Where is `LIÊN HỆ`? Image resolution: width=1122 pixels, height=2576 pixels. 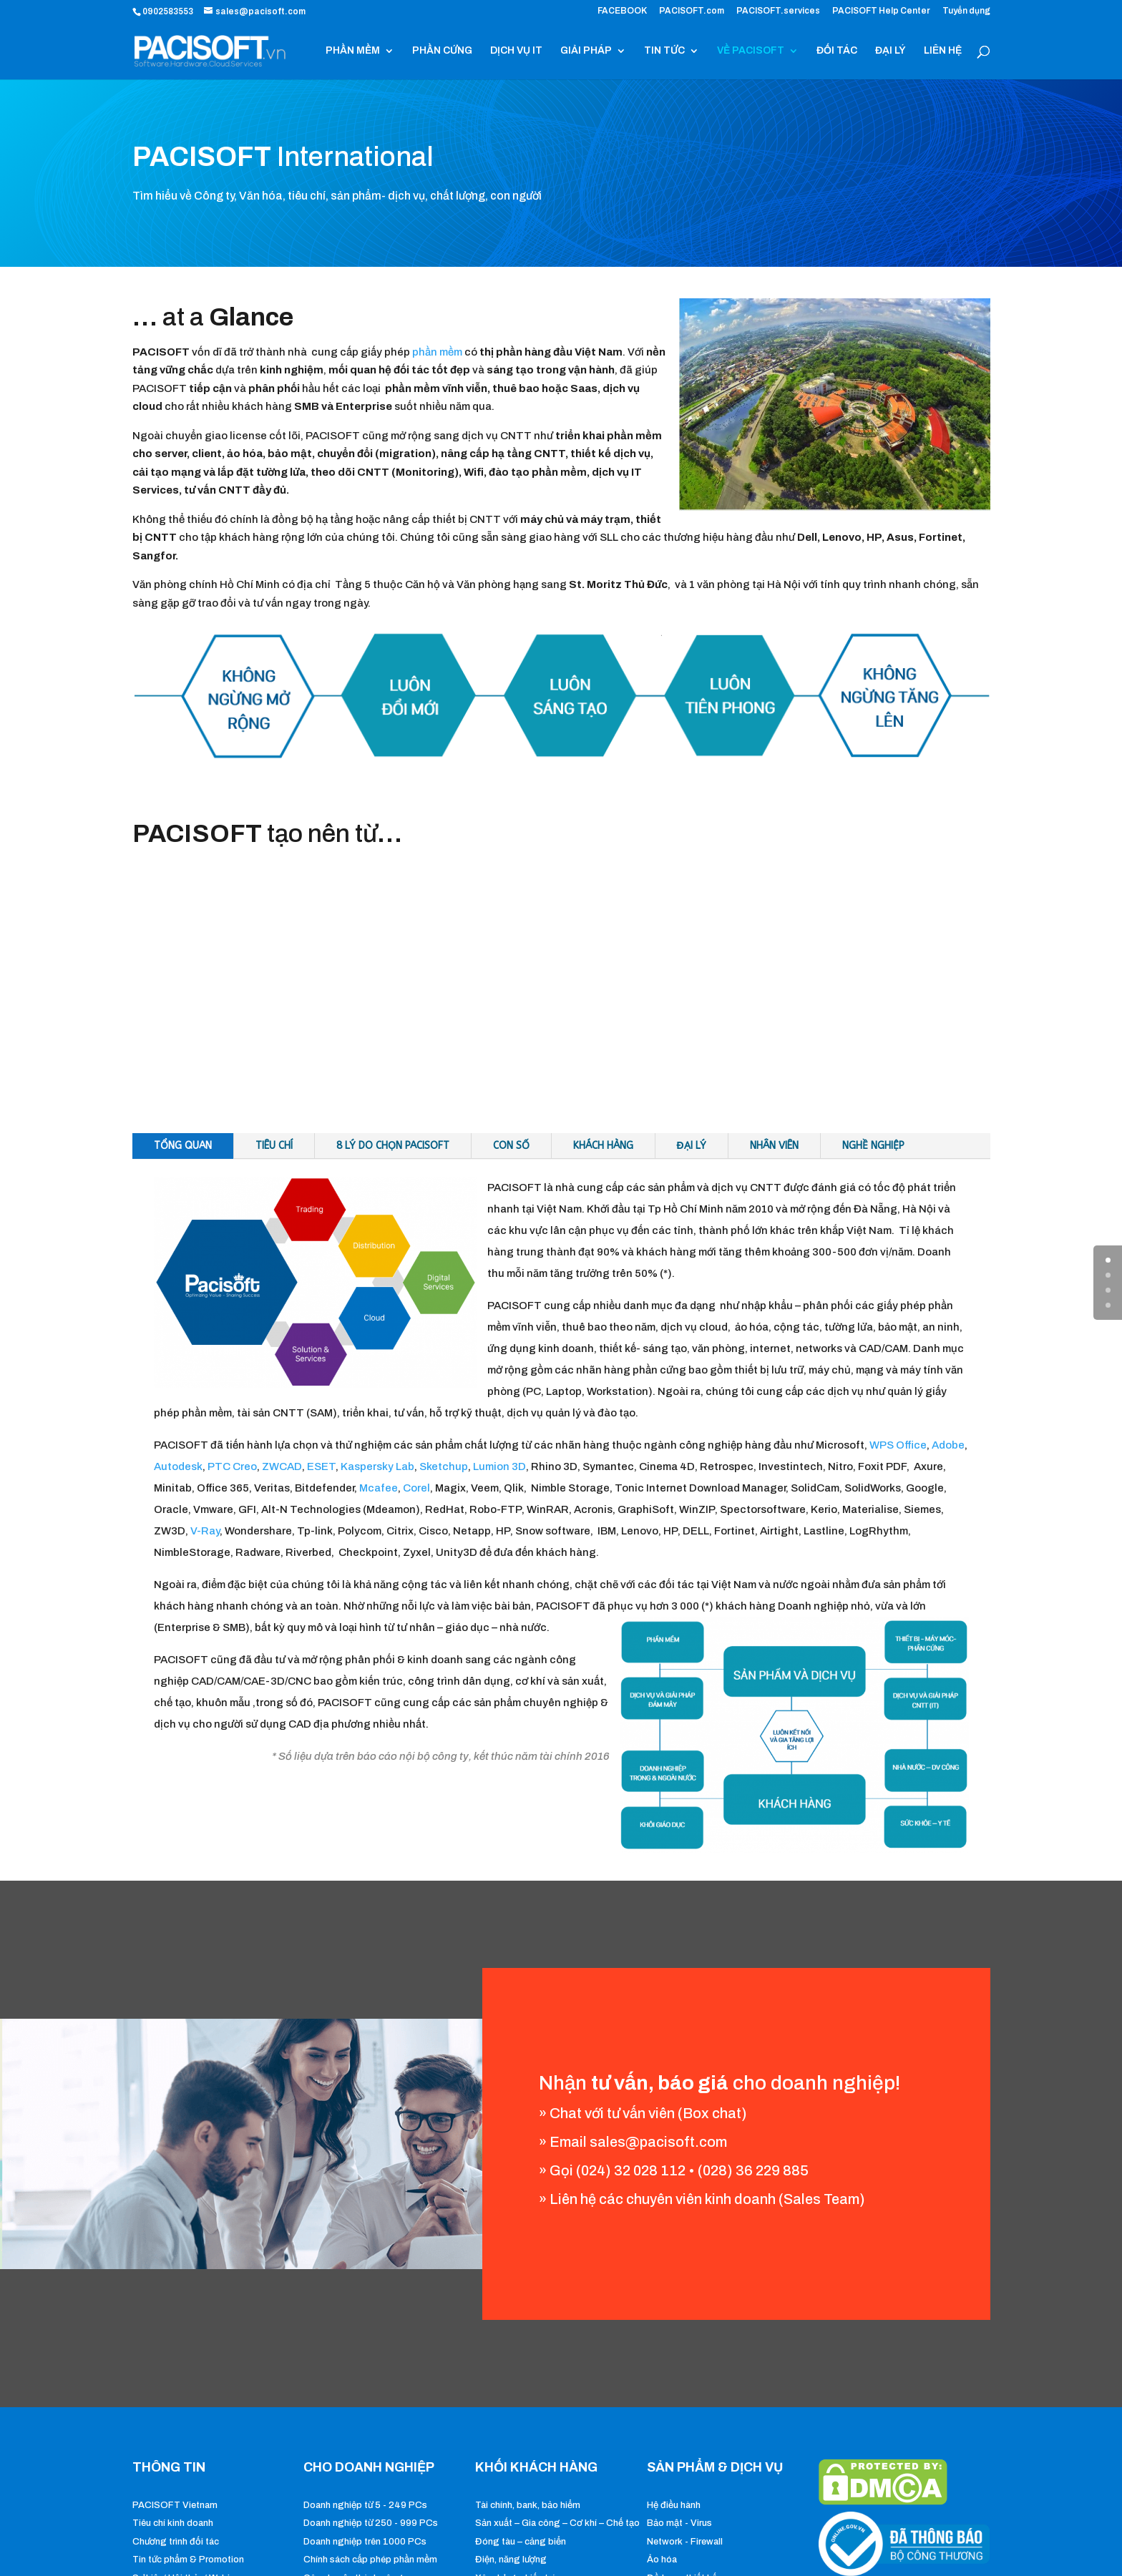
LIÊN HỆ is located at coordinates (943, 51).